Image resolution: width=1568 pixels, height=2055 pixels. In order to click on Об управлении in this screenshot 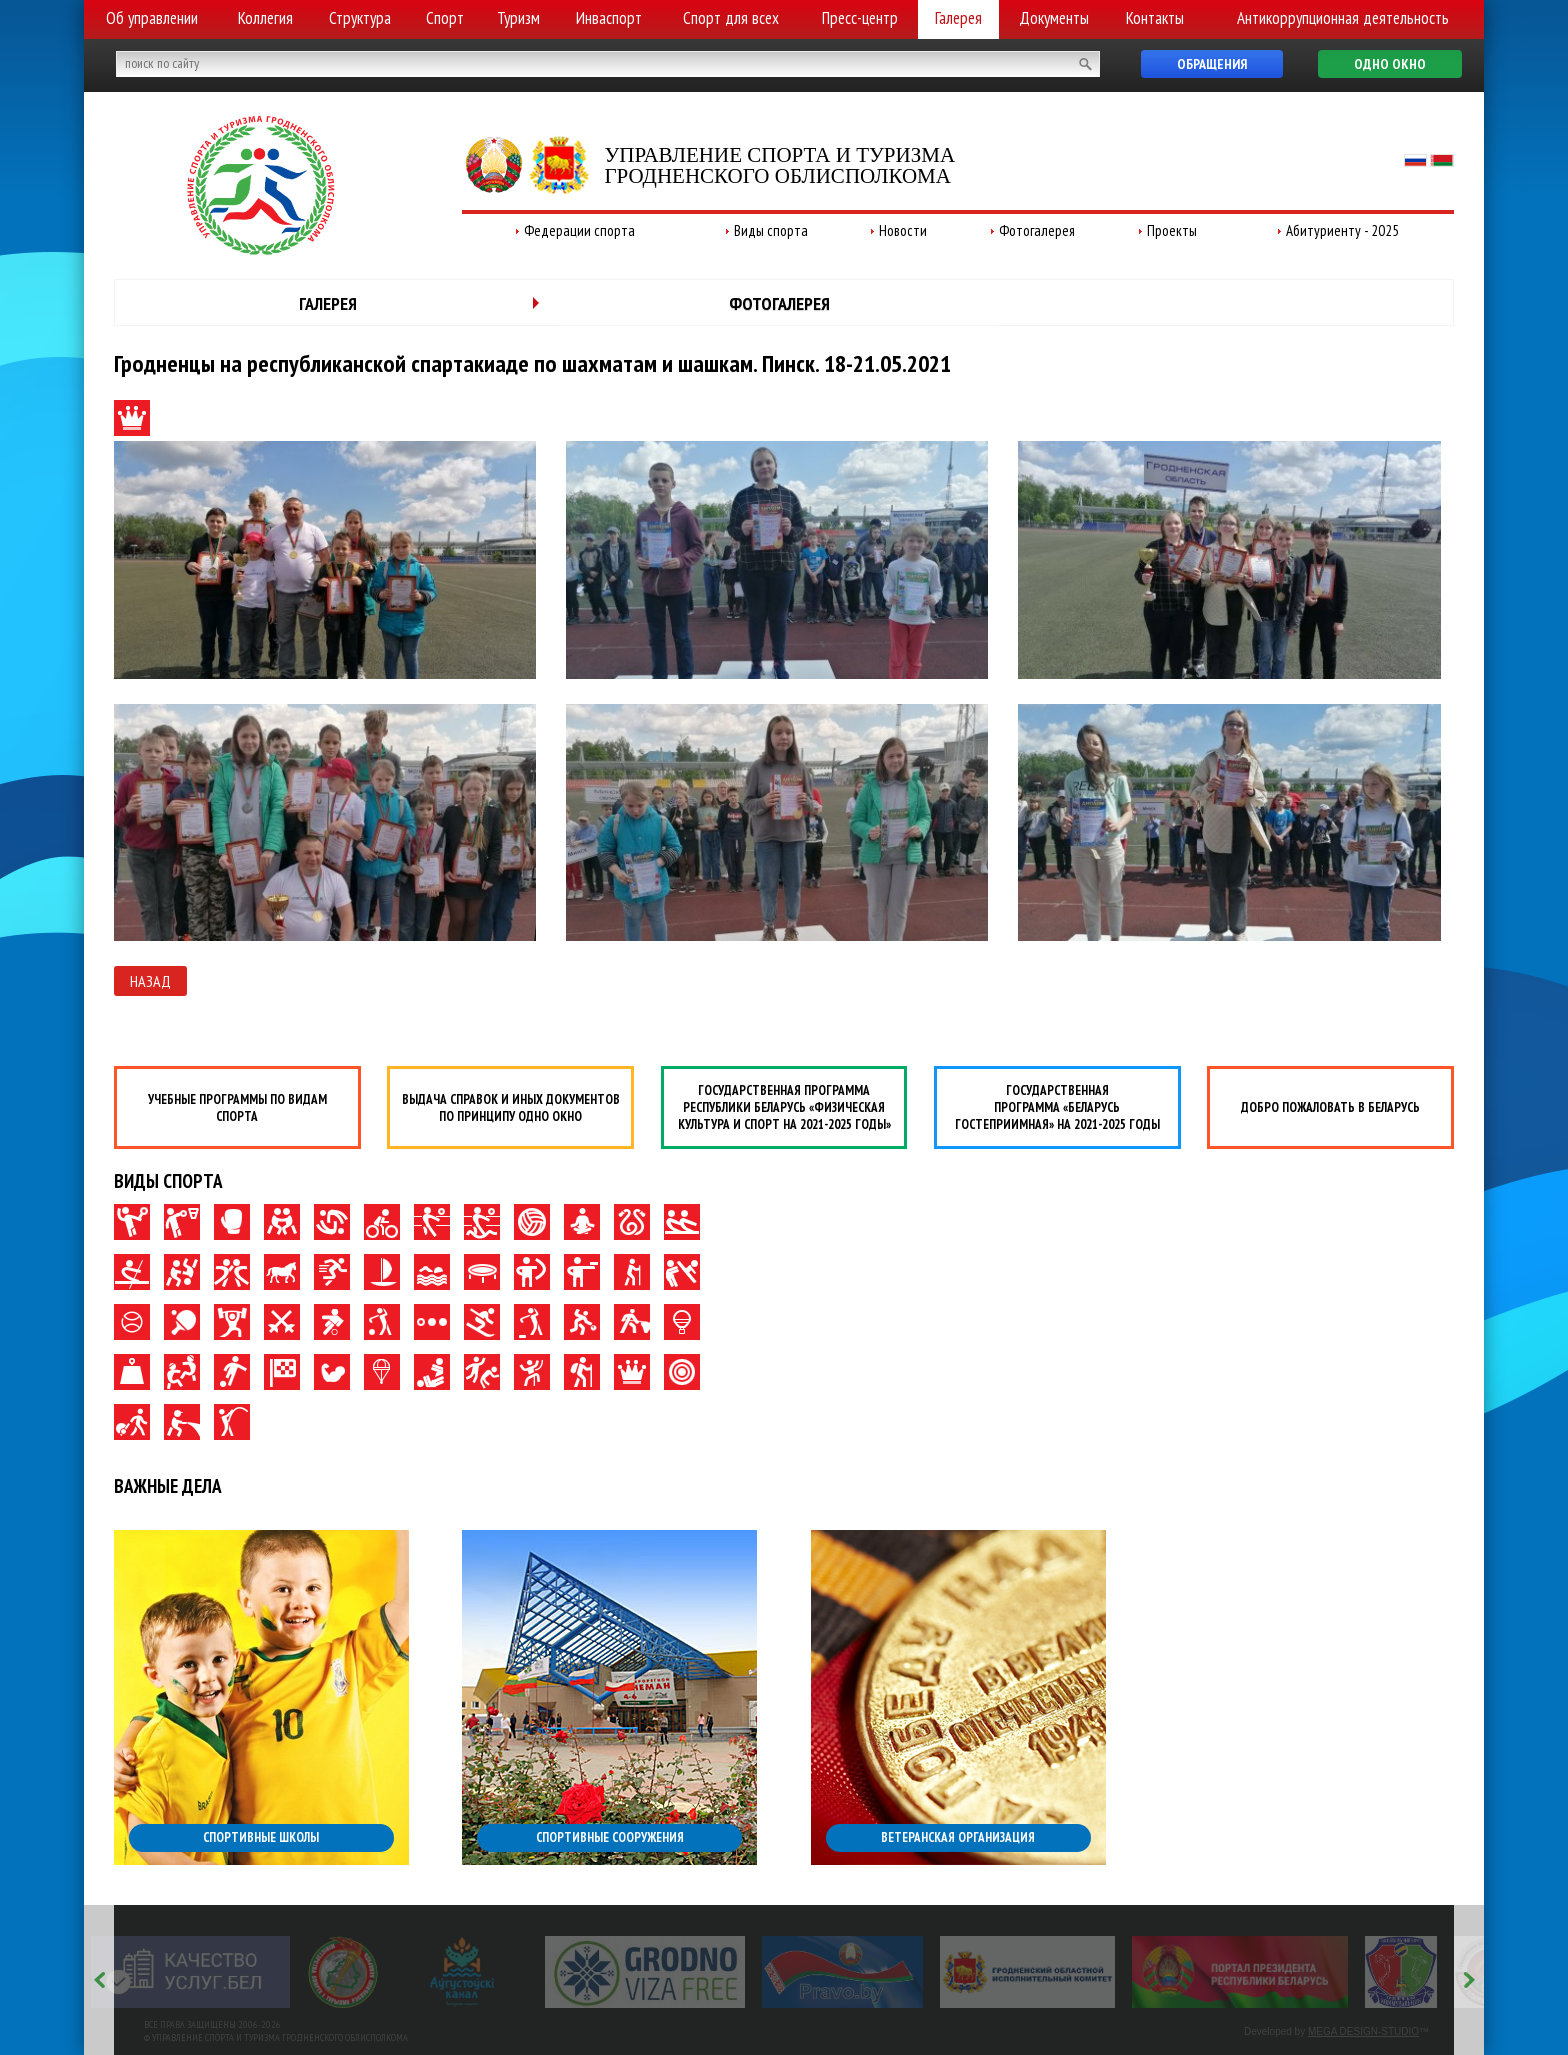, I will do `click(152, 18)`.